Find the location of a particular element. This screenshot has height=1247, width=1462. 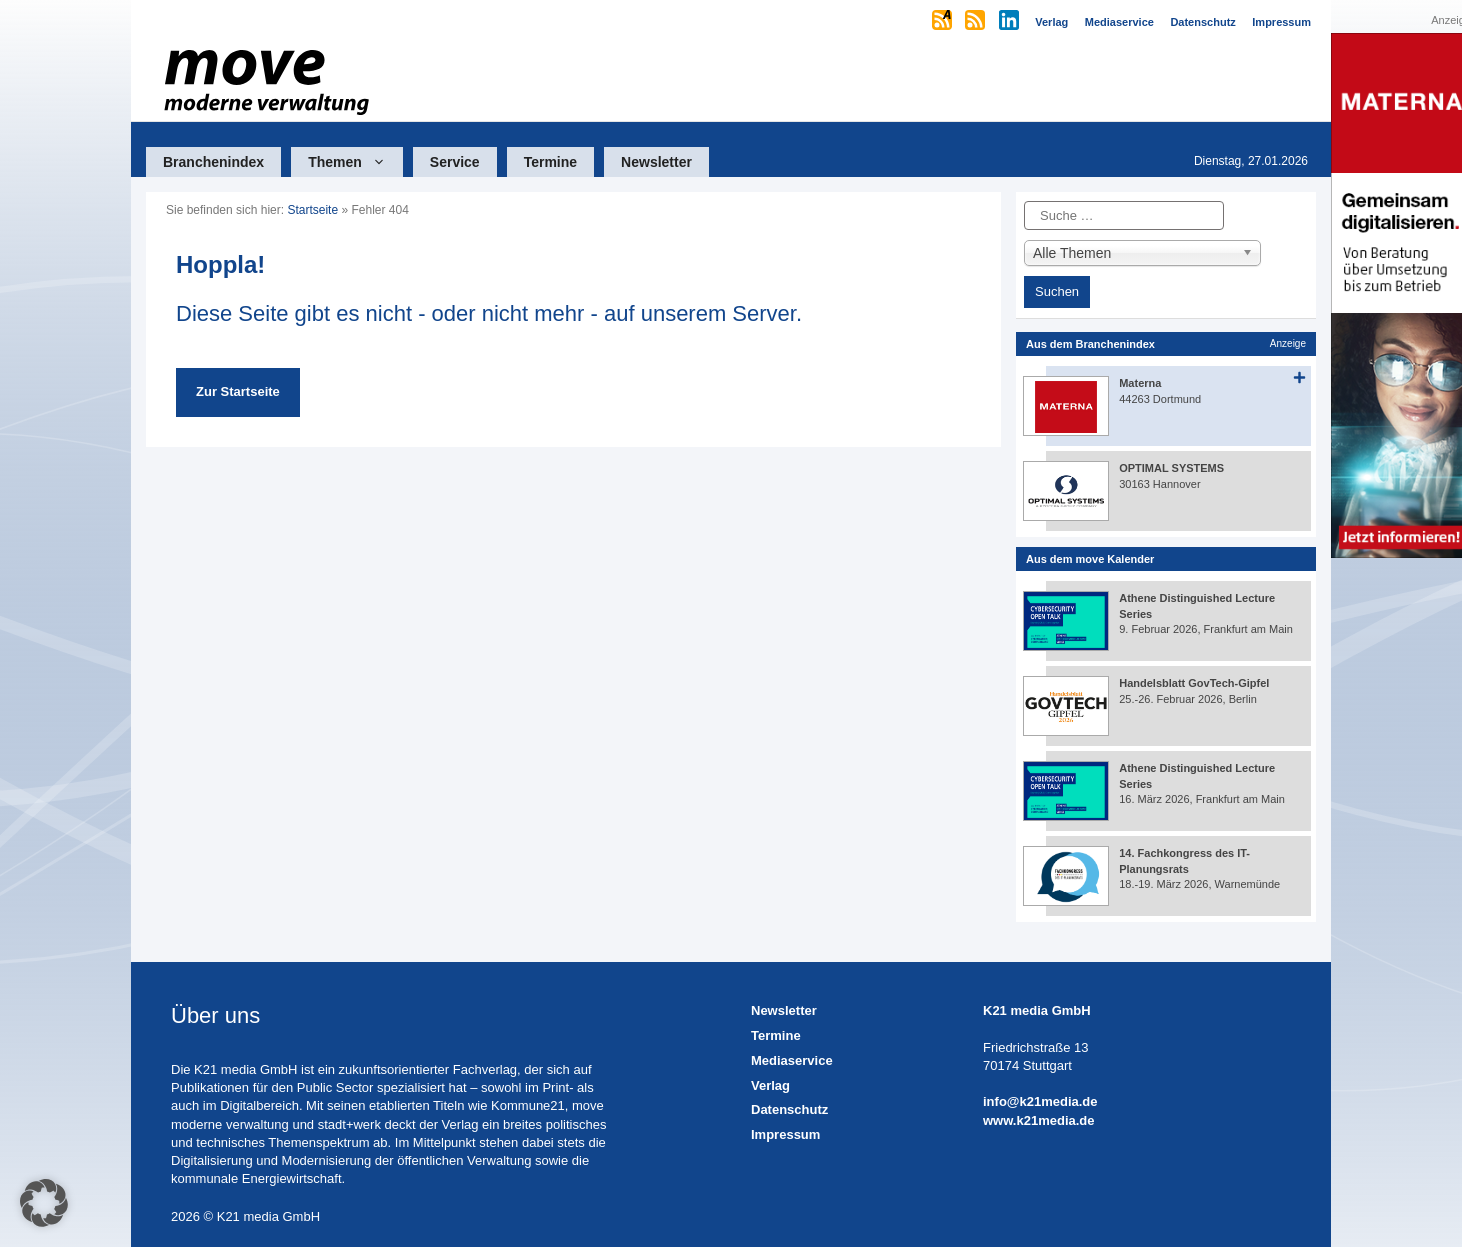

OPTIMAL SYSTEMS is located at coordinates (1171, 468).